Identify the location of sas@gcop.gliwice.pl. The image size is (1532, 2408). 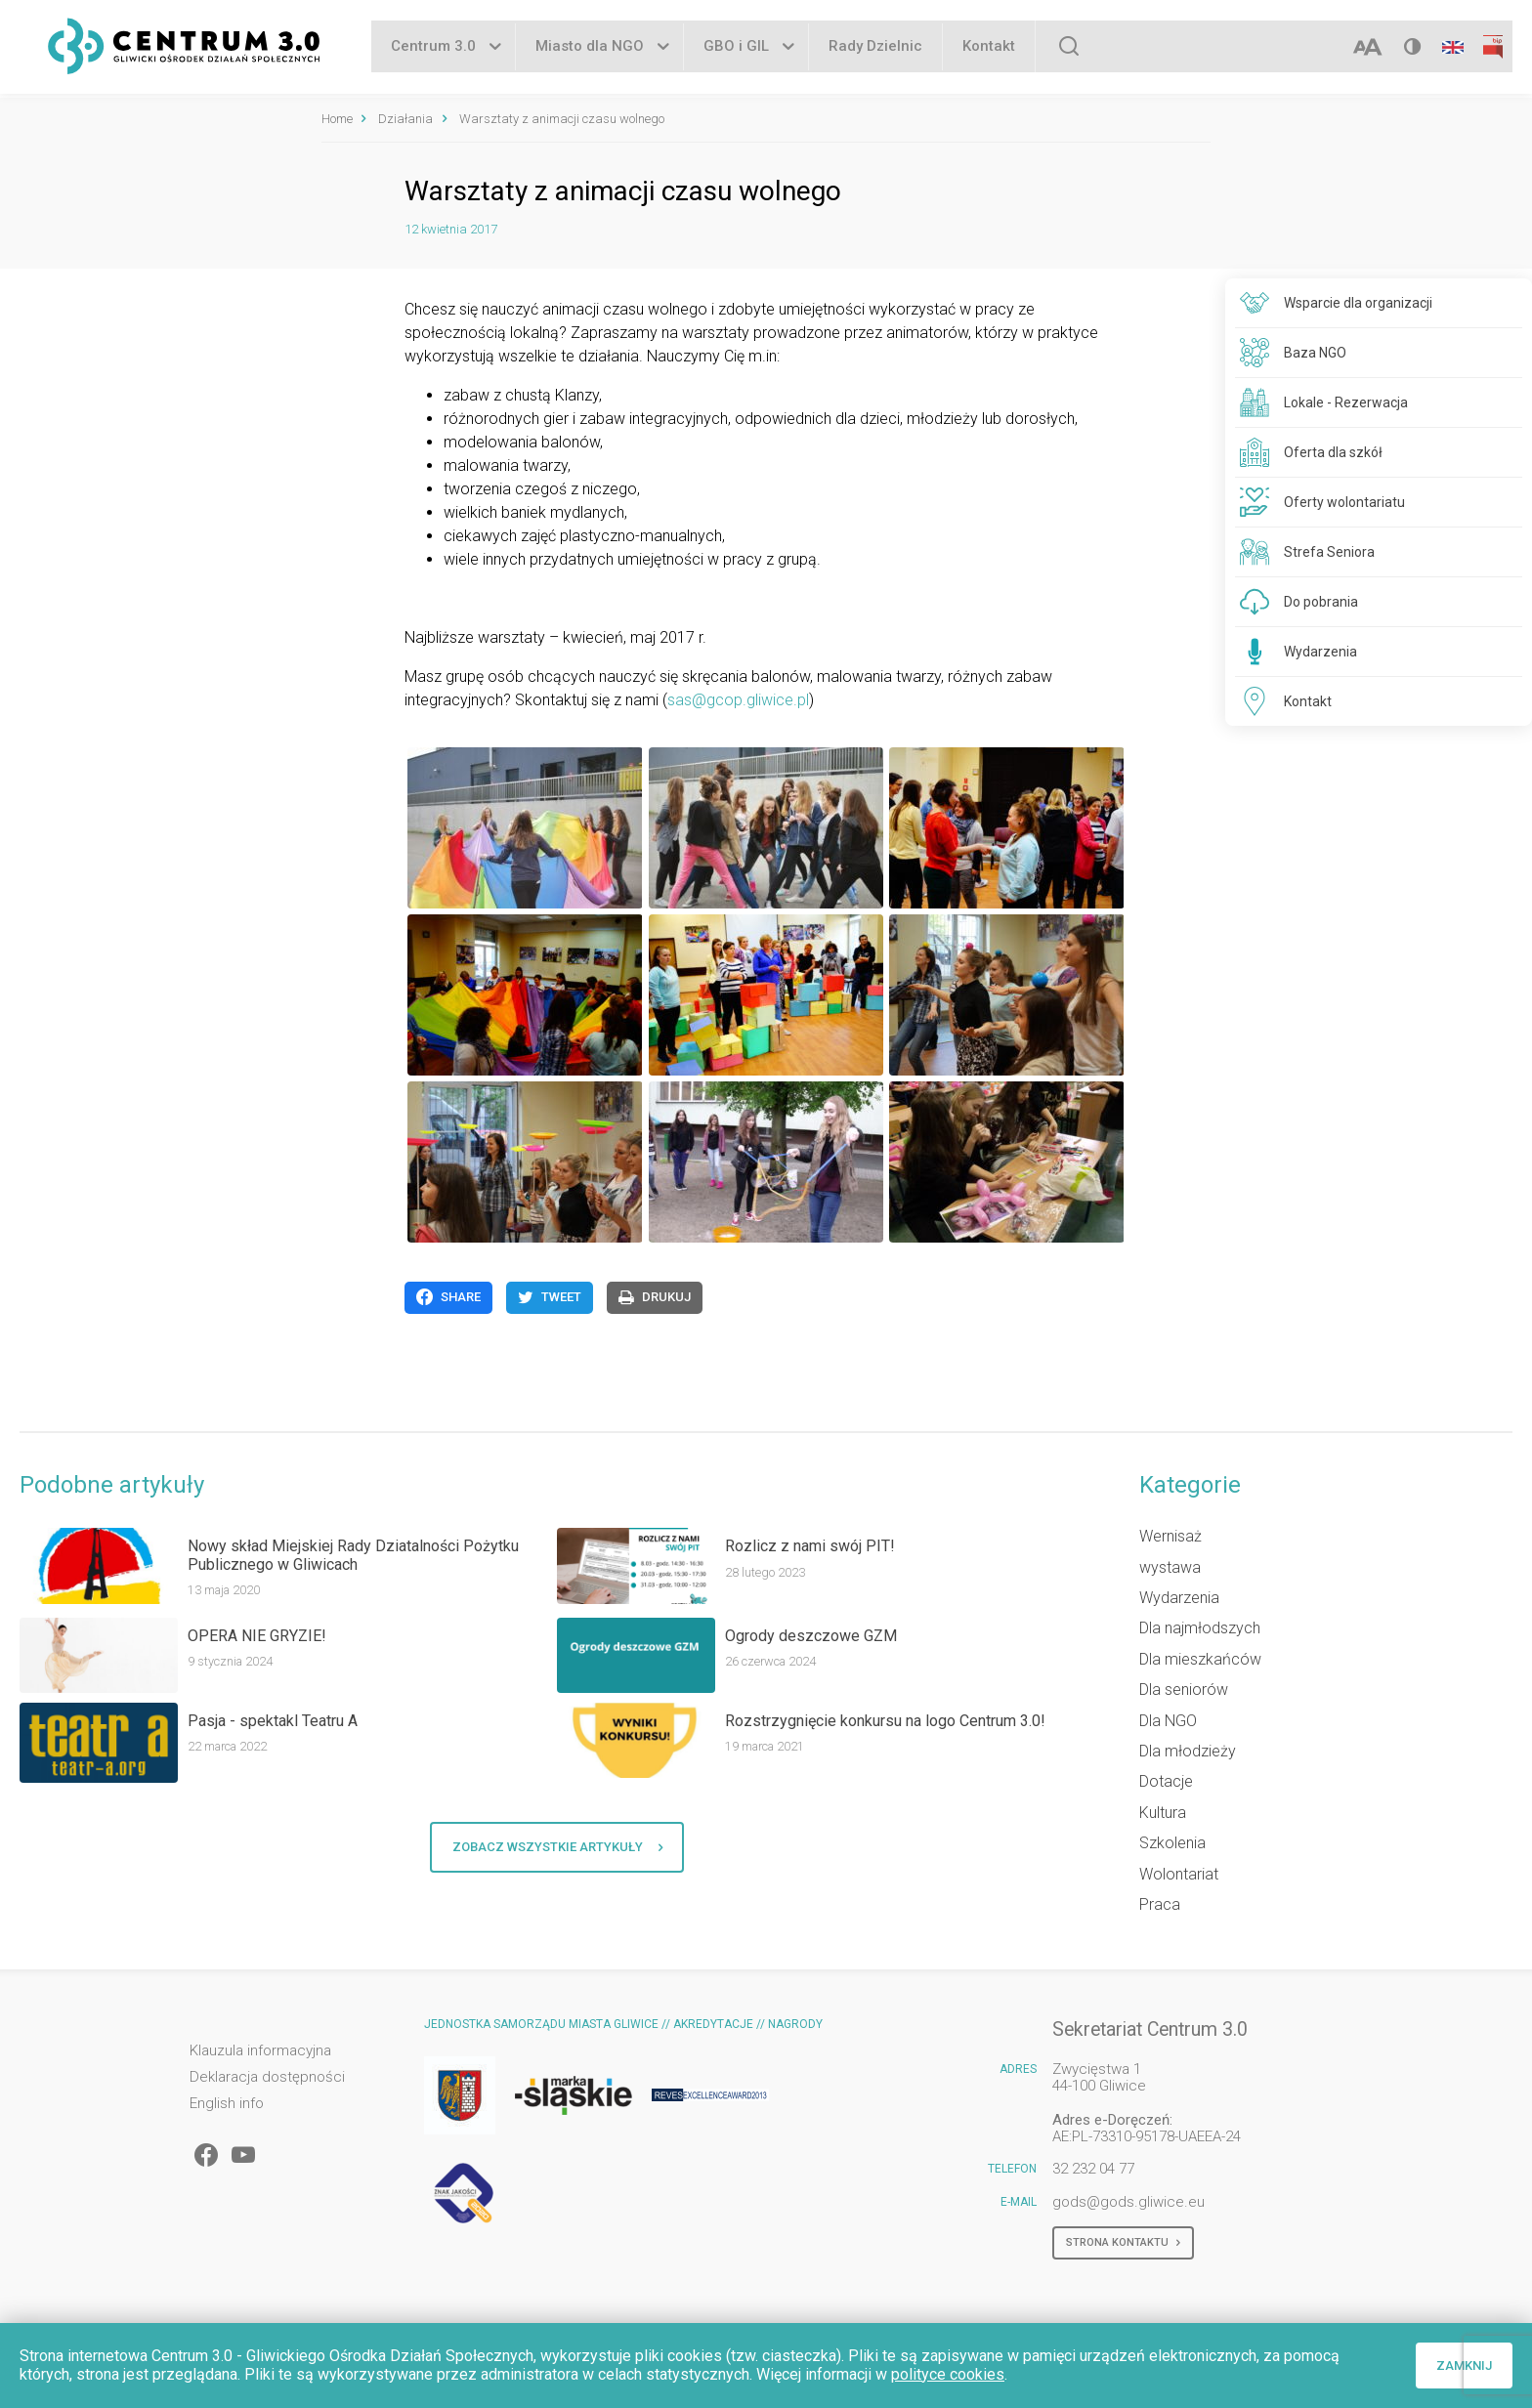
(738, 700).